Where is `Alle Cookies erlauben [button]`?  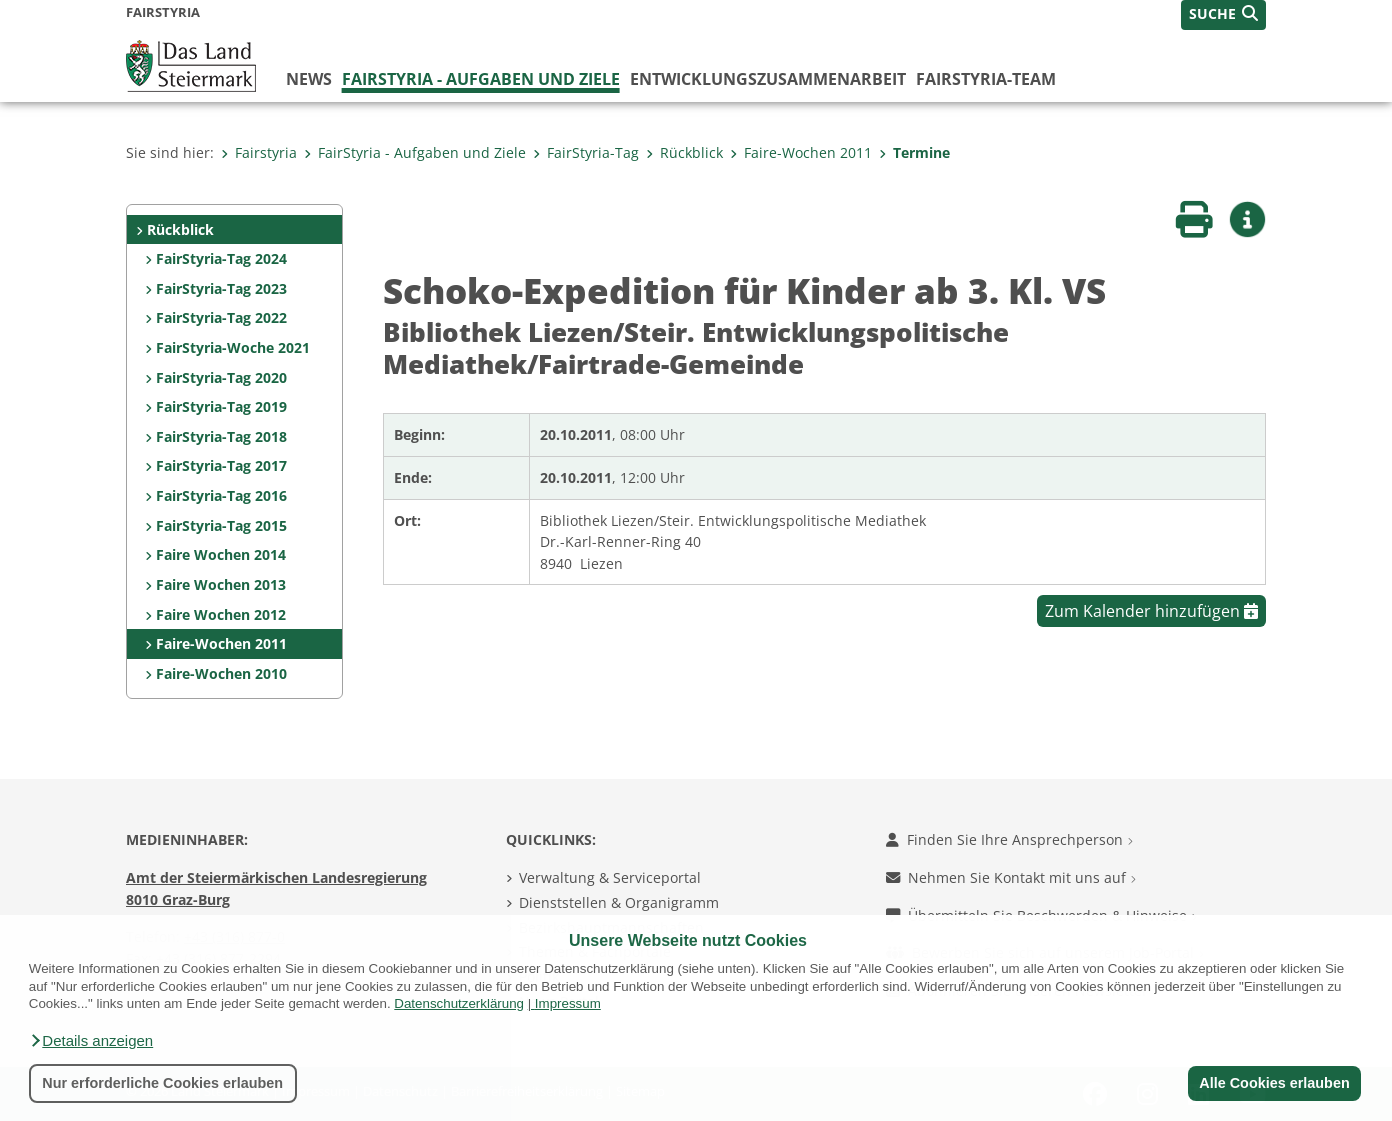 Alle Cookies erlauben [button] is located at coordinates (1274, 1083).